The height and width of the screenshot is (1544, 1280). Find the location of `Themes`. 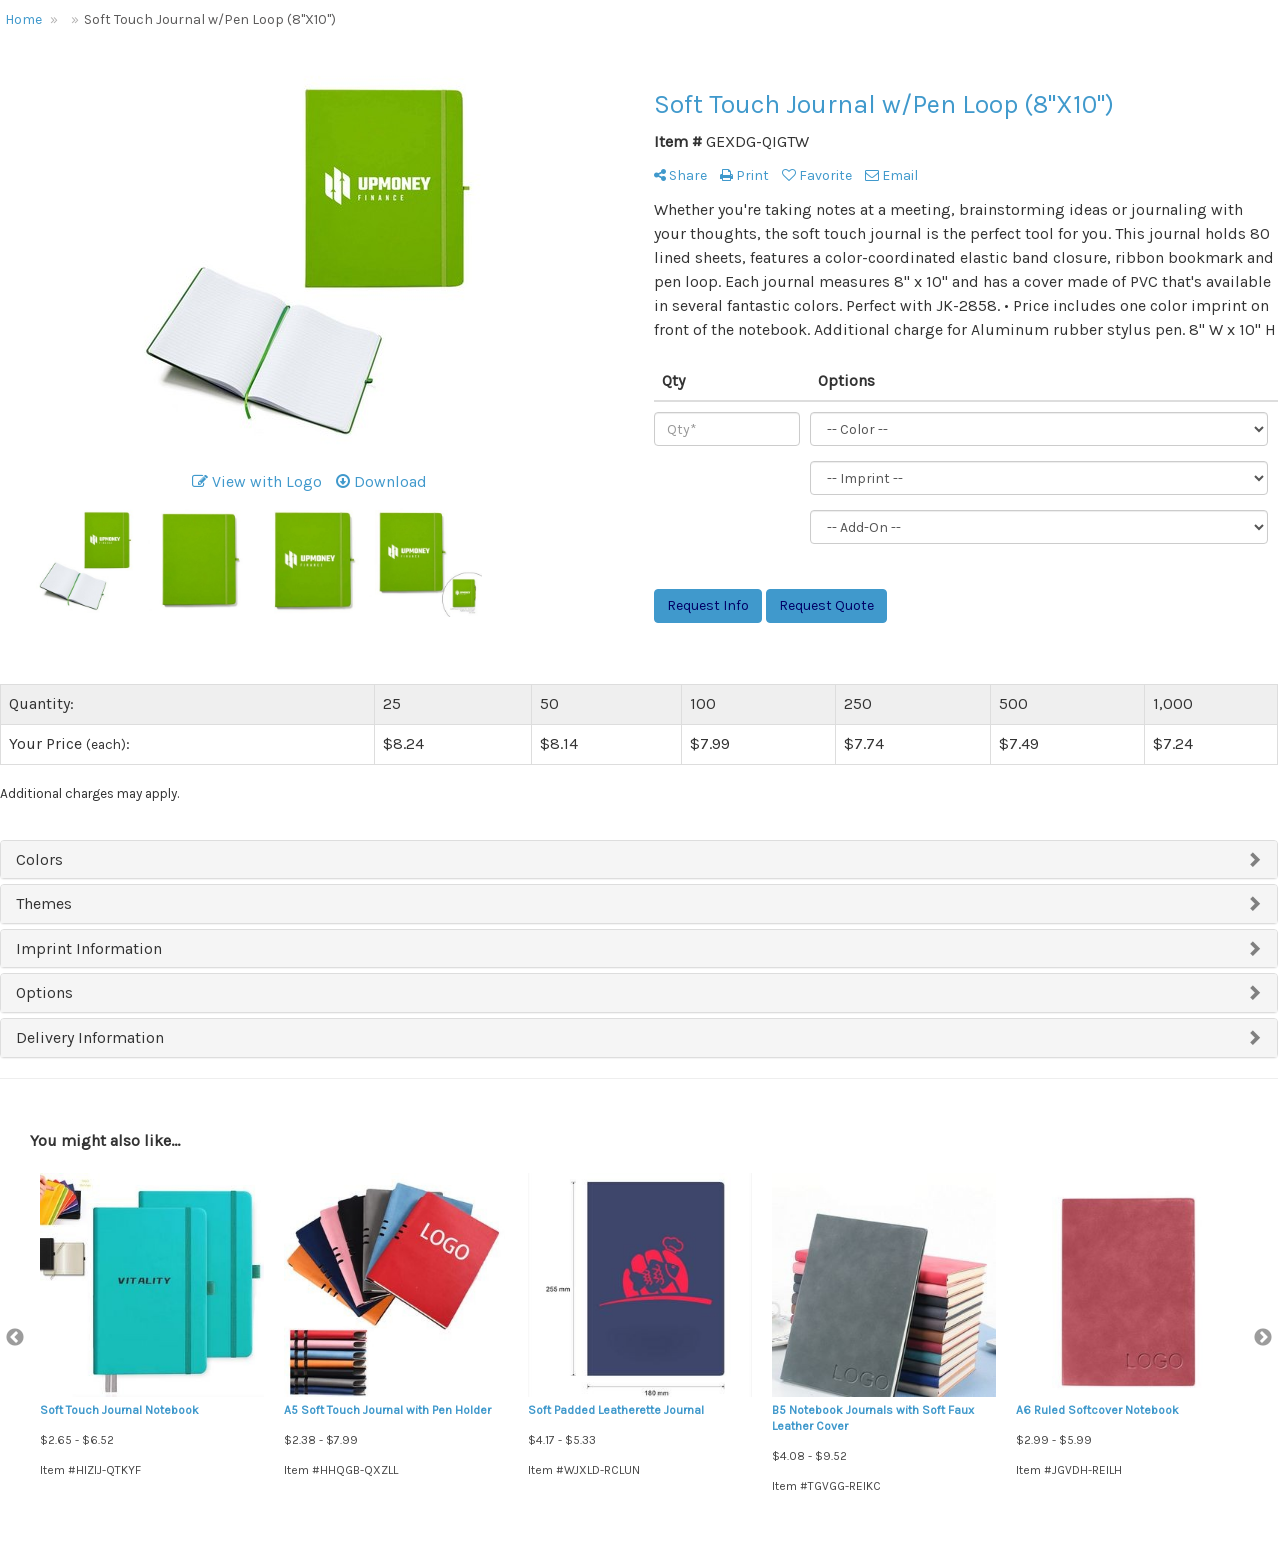

Themes is located at coordinates (44, 903).